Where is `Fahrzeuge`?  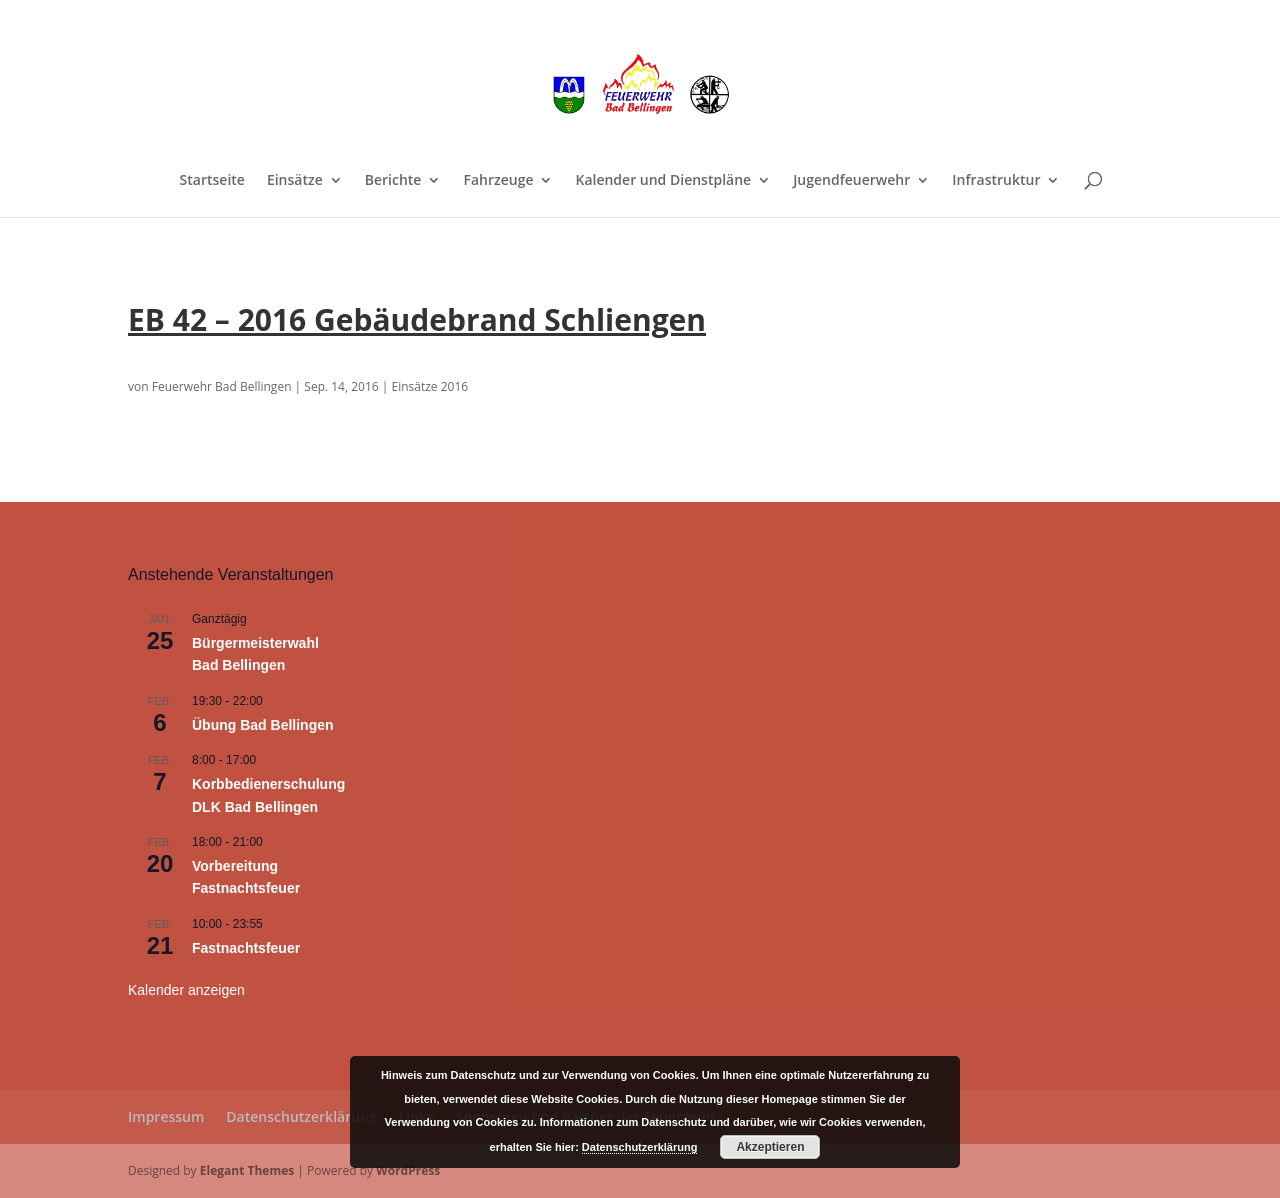
Fahrzeuge is located at coordinates (498, 181).